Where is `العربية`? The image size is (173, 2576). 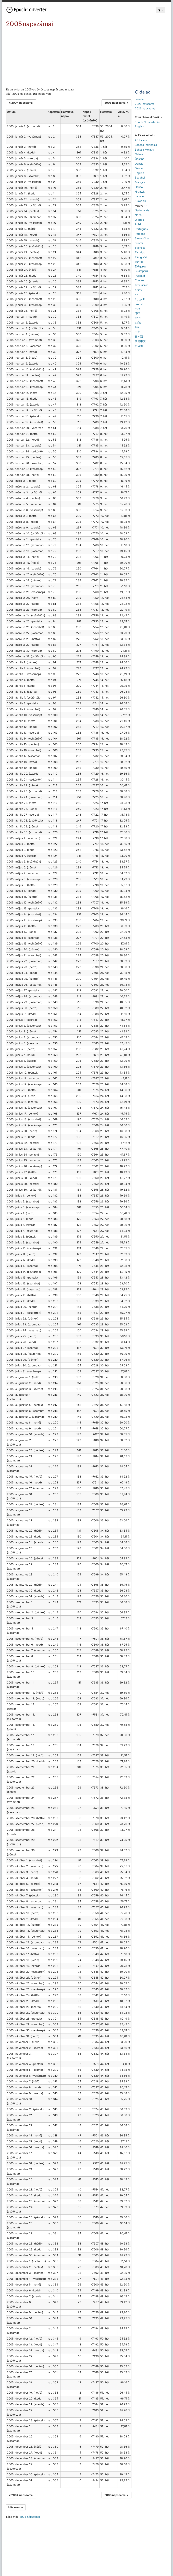 العربية is located at coordinates (140, 299).